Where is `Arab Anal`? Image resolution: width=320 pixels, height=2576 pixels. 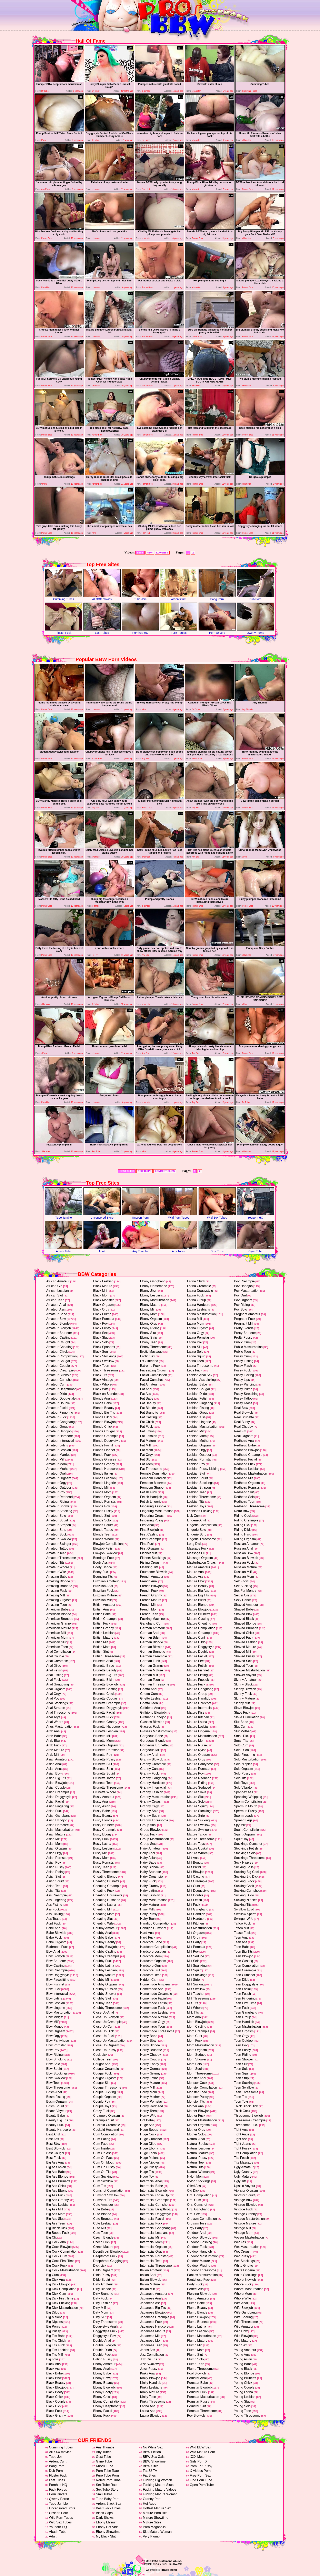
Arab Anal is located at coordinates (53, 1731).